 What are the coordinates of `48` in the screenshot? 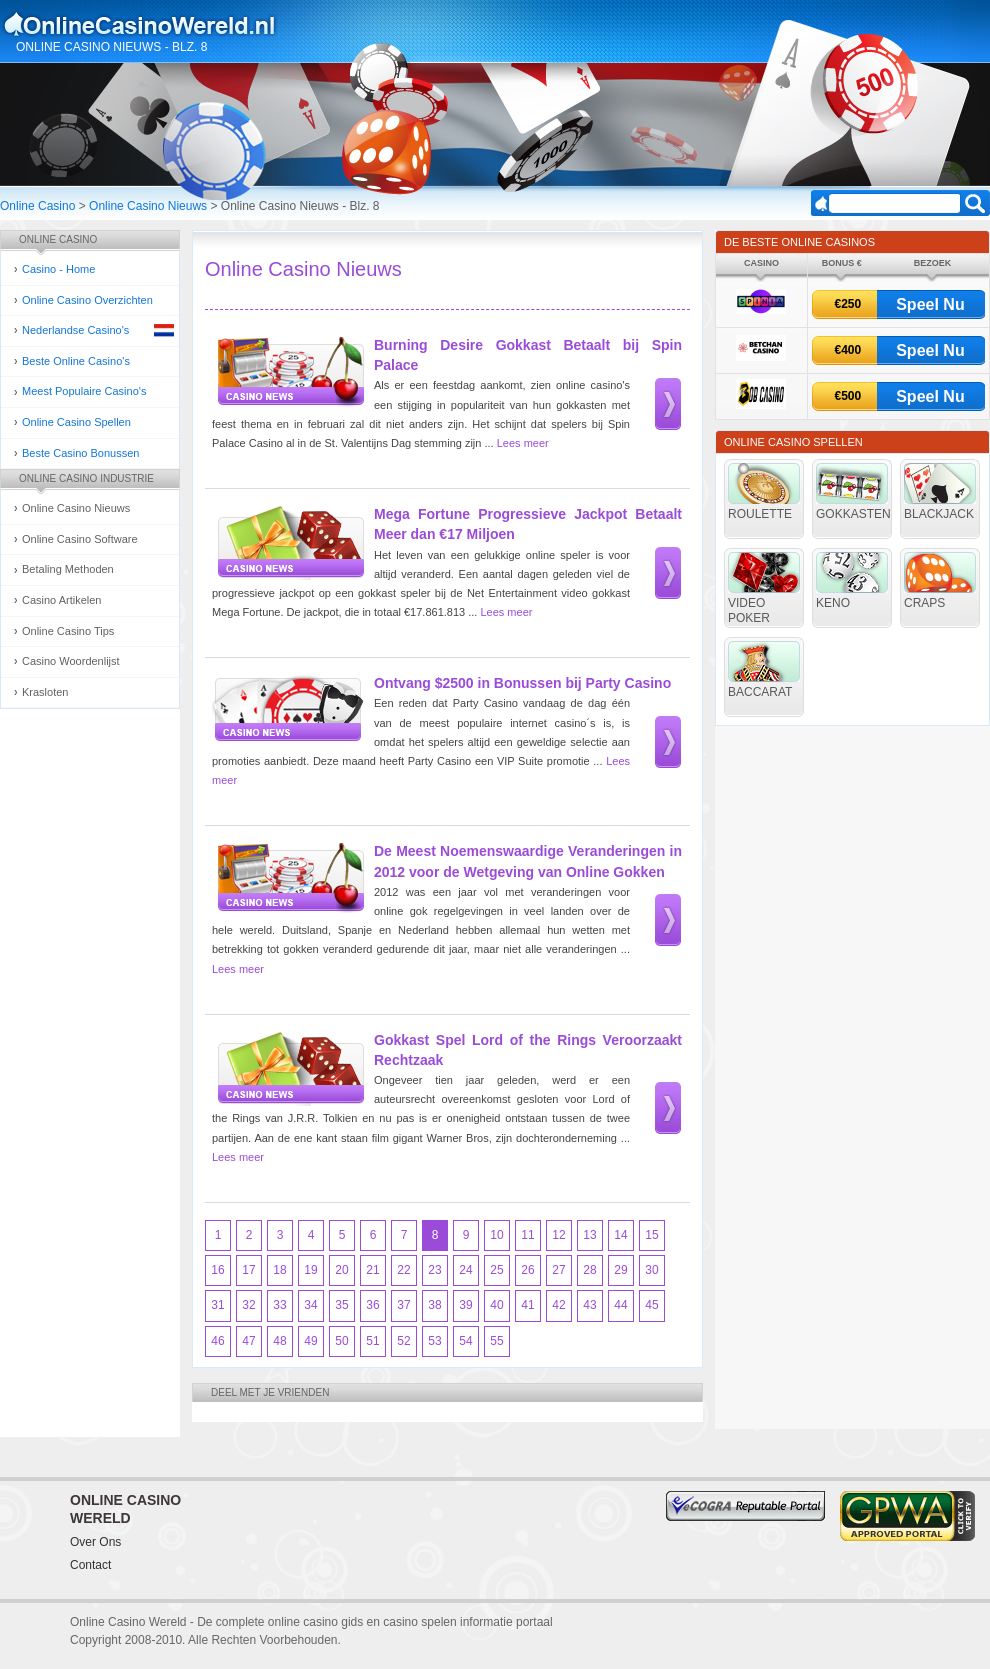 It's located at (279, 1341).